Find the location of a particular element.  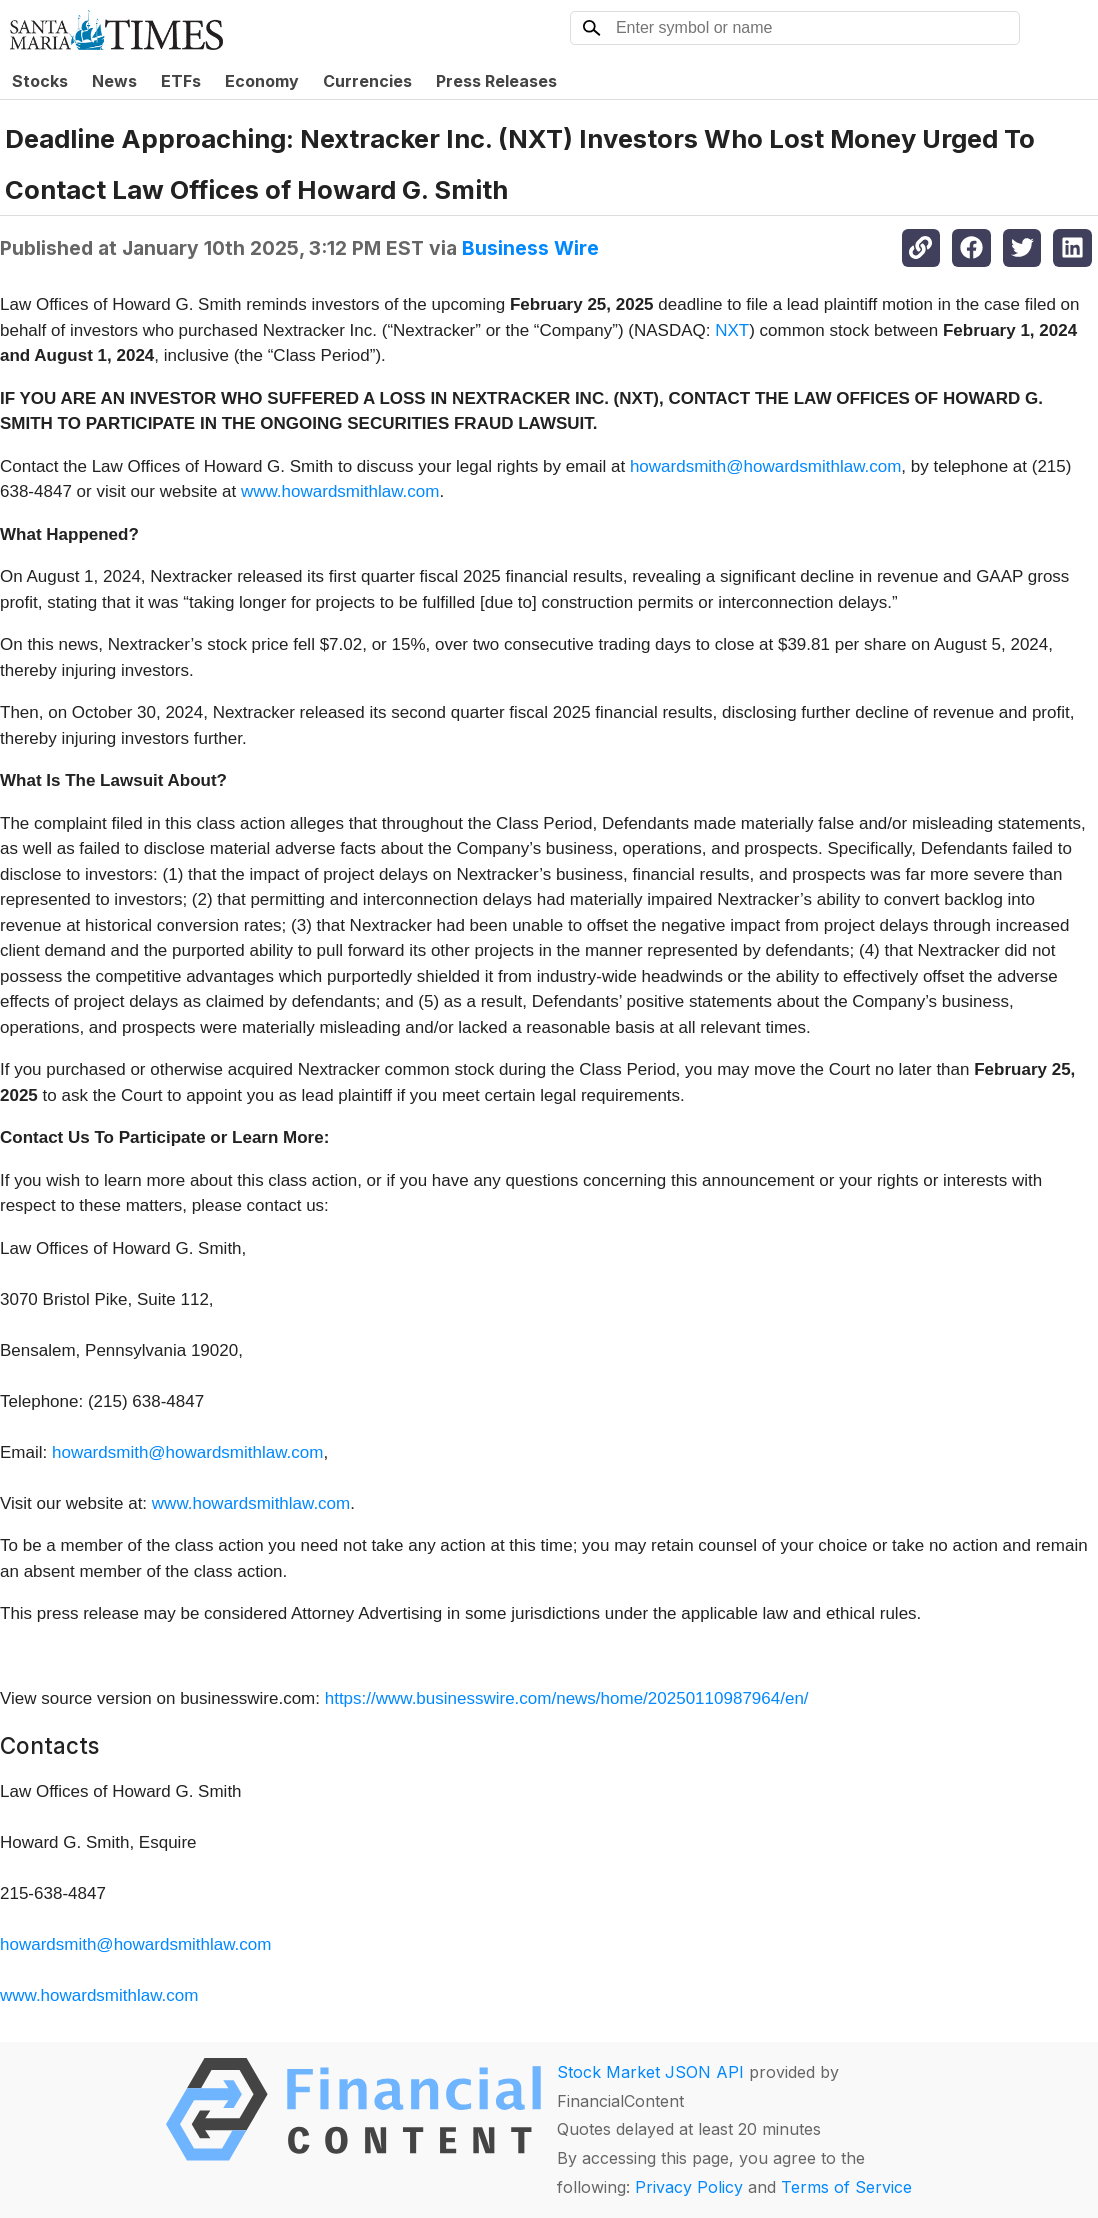

Terms of Service is located at coordinates (846, 2187).